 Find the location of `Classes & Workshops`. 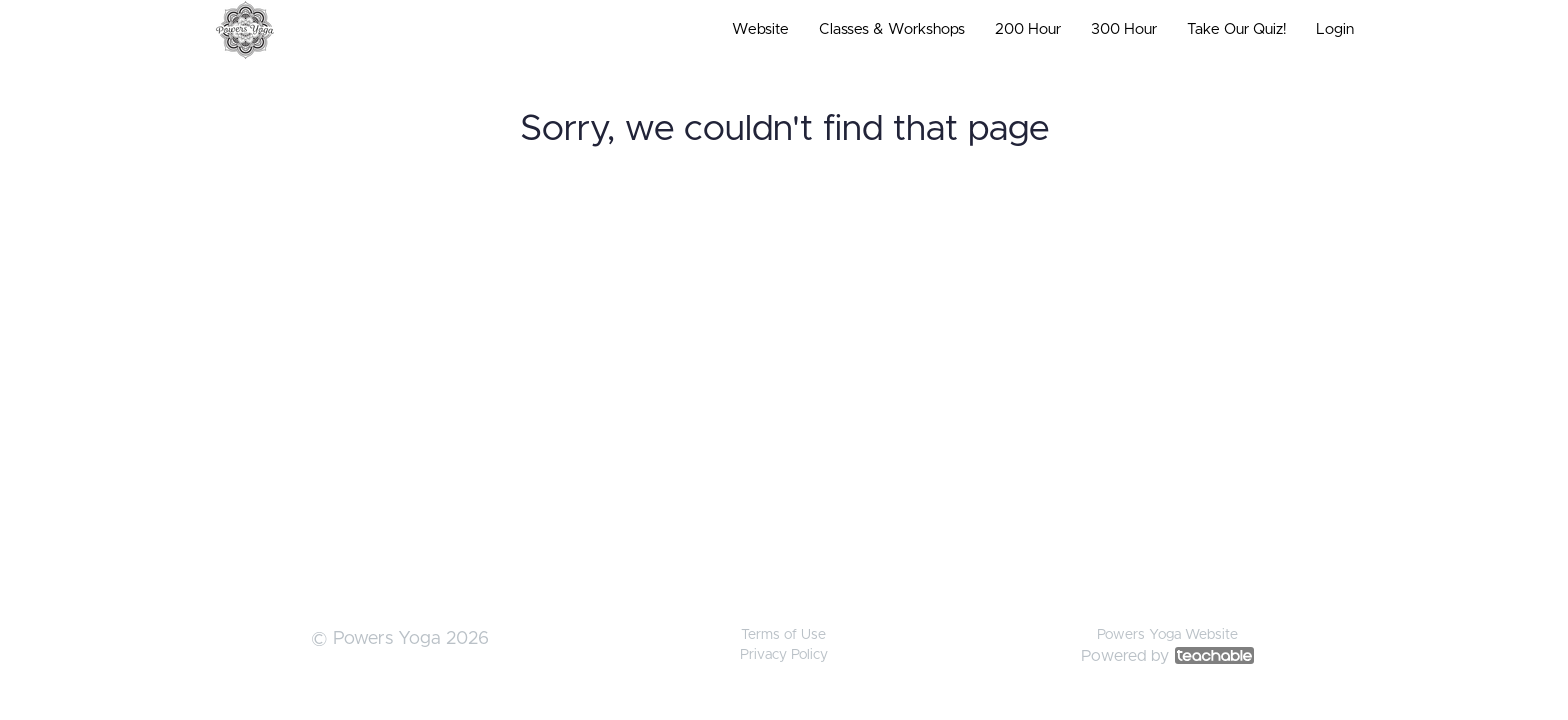

Classes & Workshops is located at coordinates (892, 29).